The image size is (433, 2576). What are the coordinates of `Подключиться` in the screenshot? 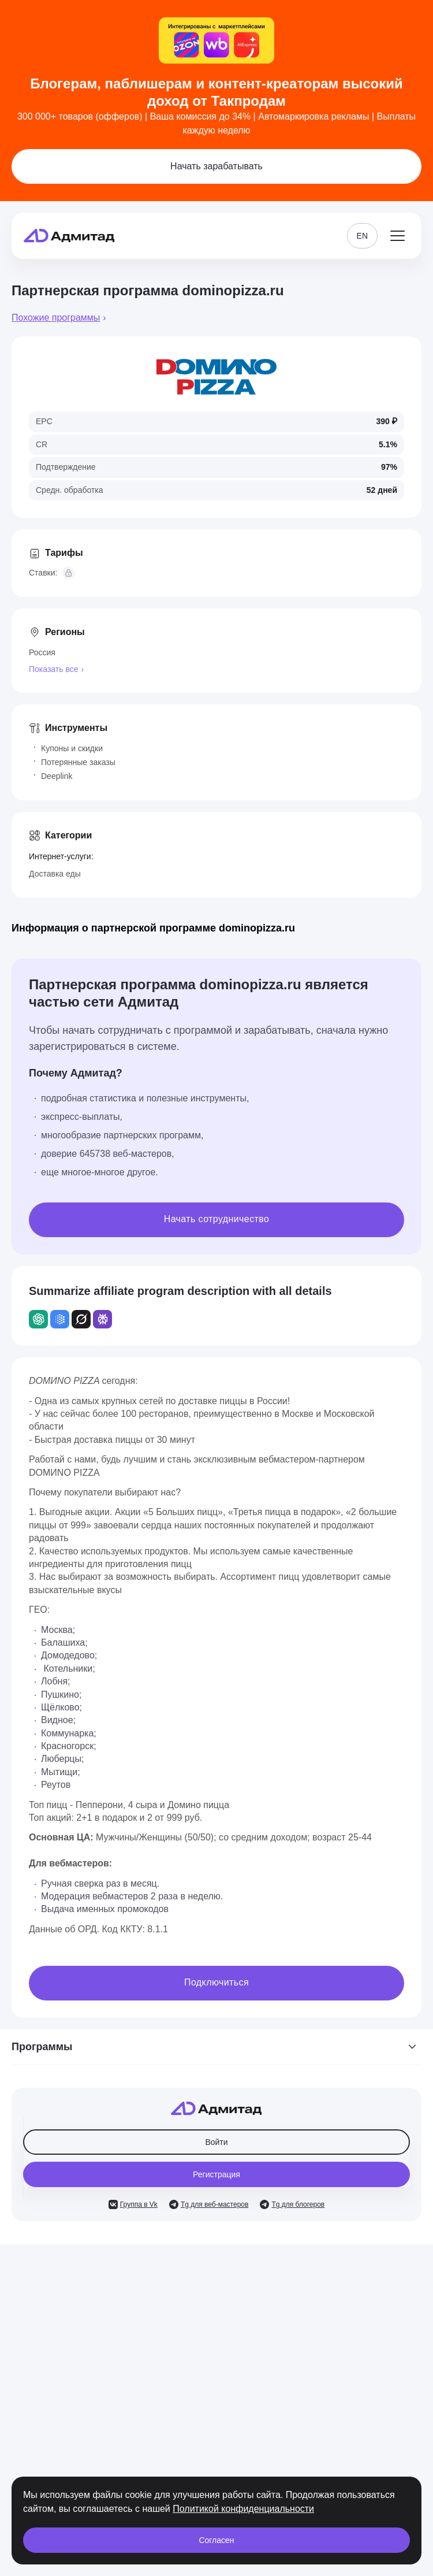 It's located at (216, 1982).